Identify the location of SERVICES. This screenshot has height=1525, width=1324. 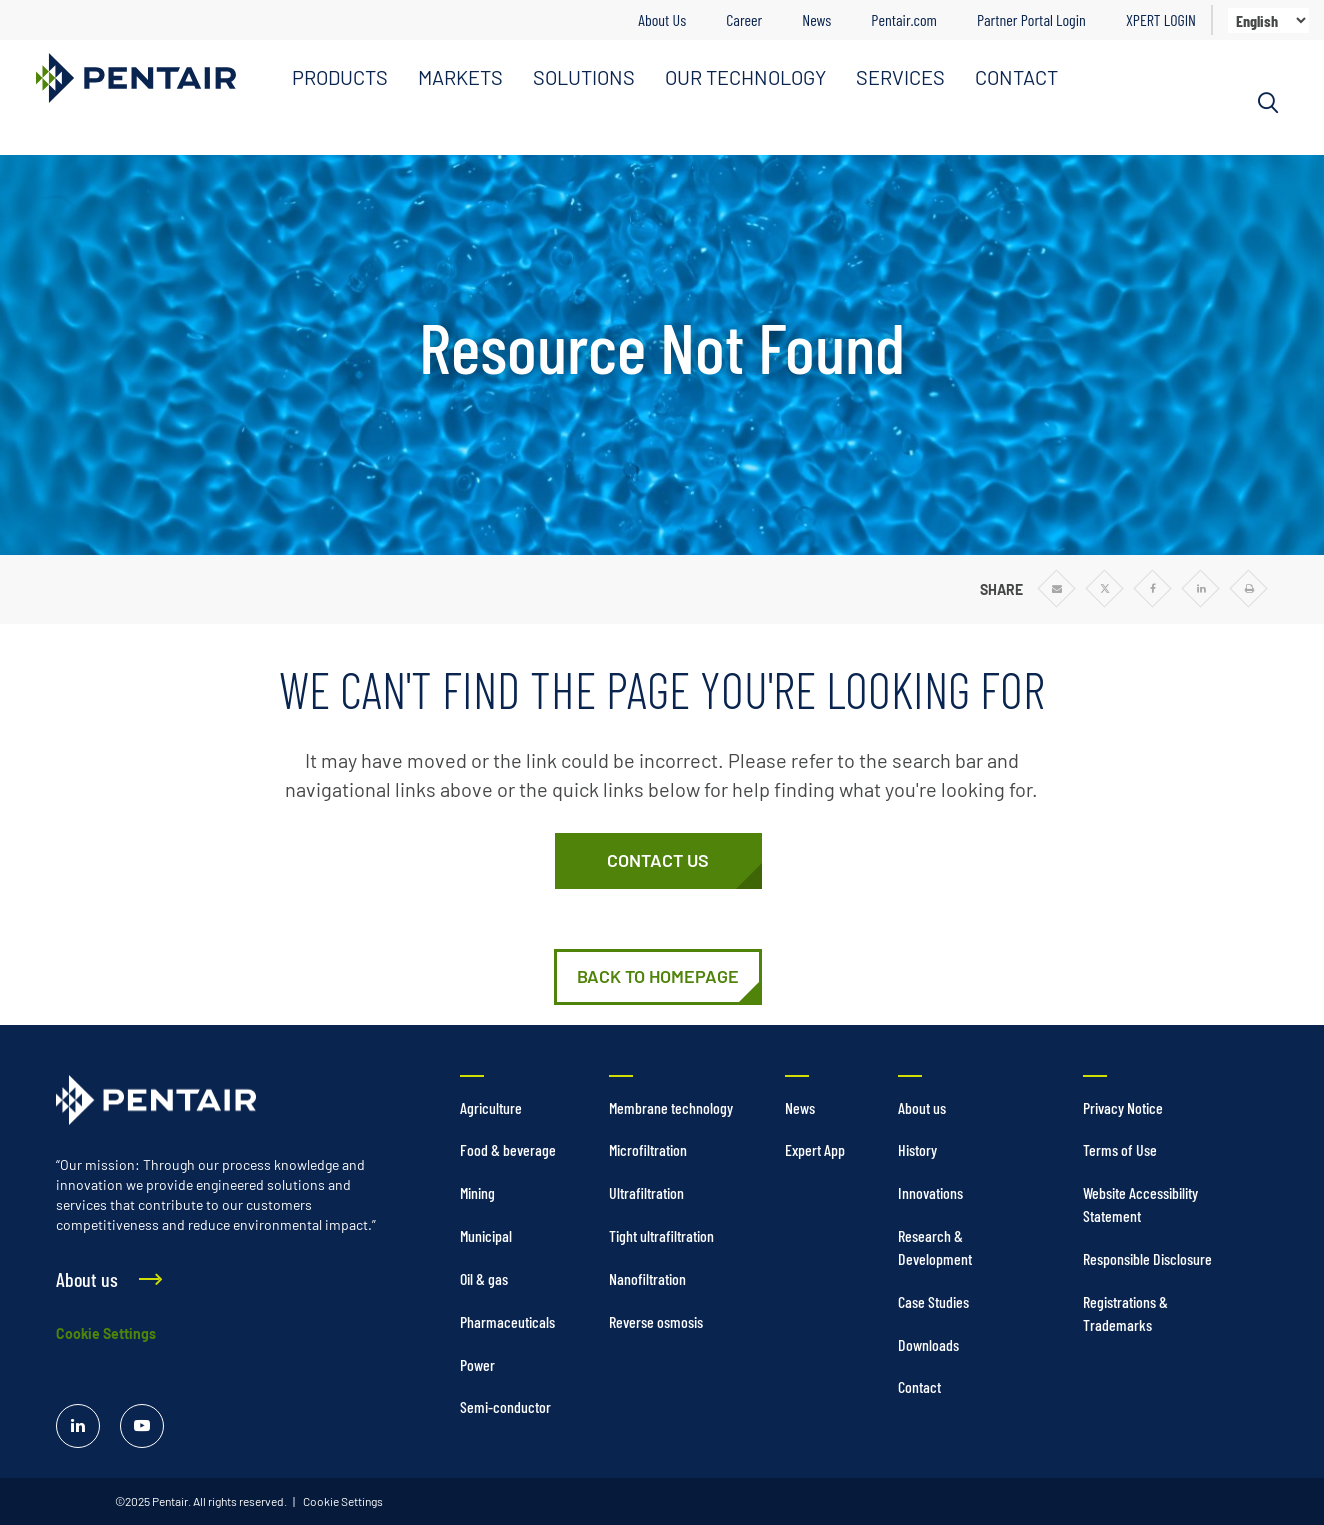
(900, 77).